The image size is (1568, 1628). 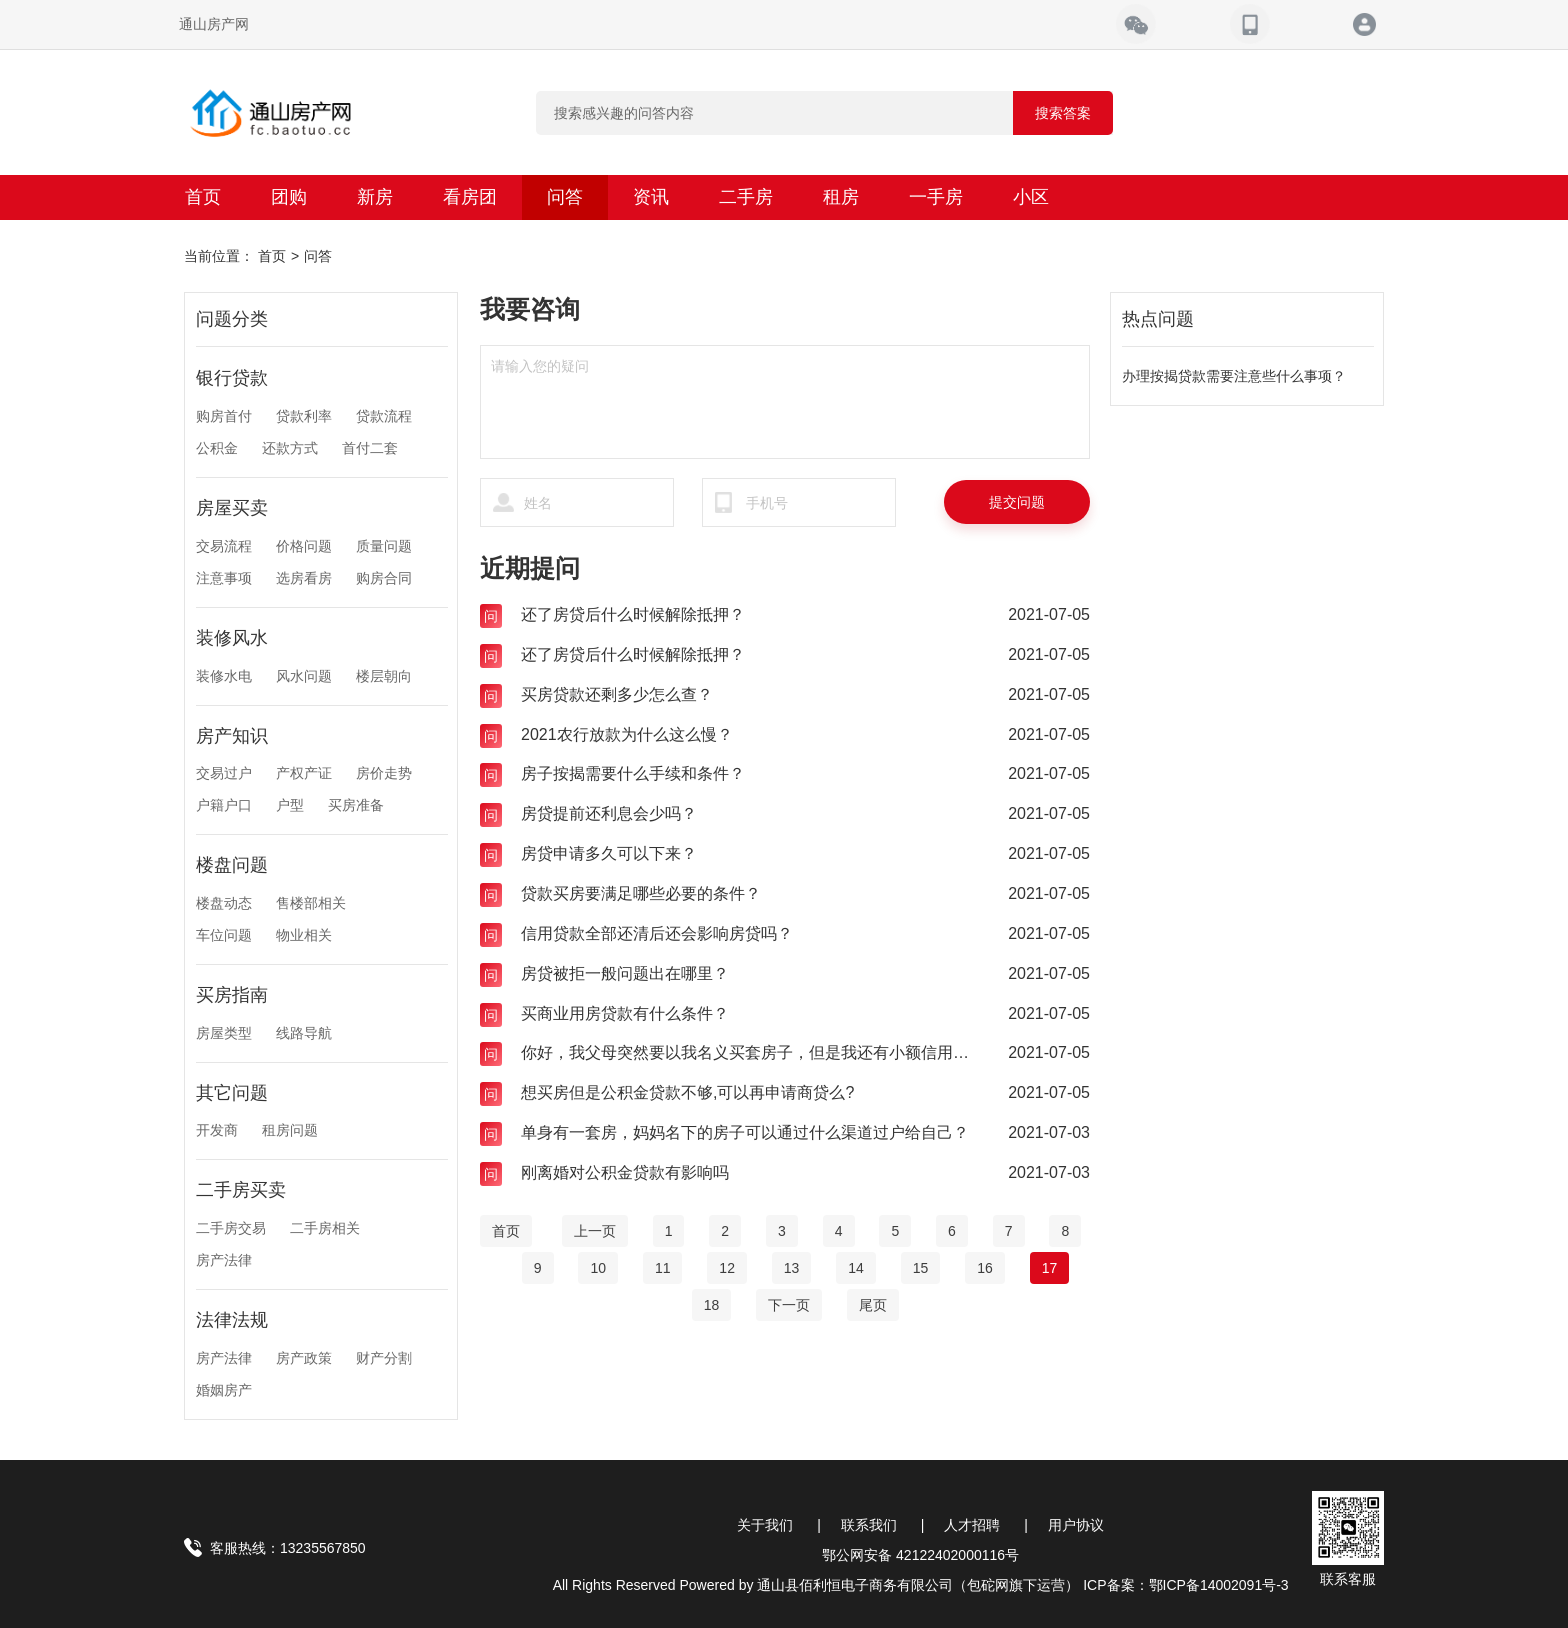 I want to click on 团购, so click(x=289, y=197).